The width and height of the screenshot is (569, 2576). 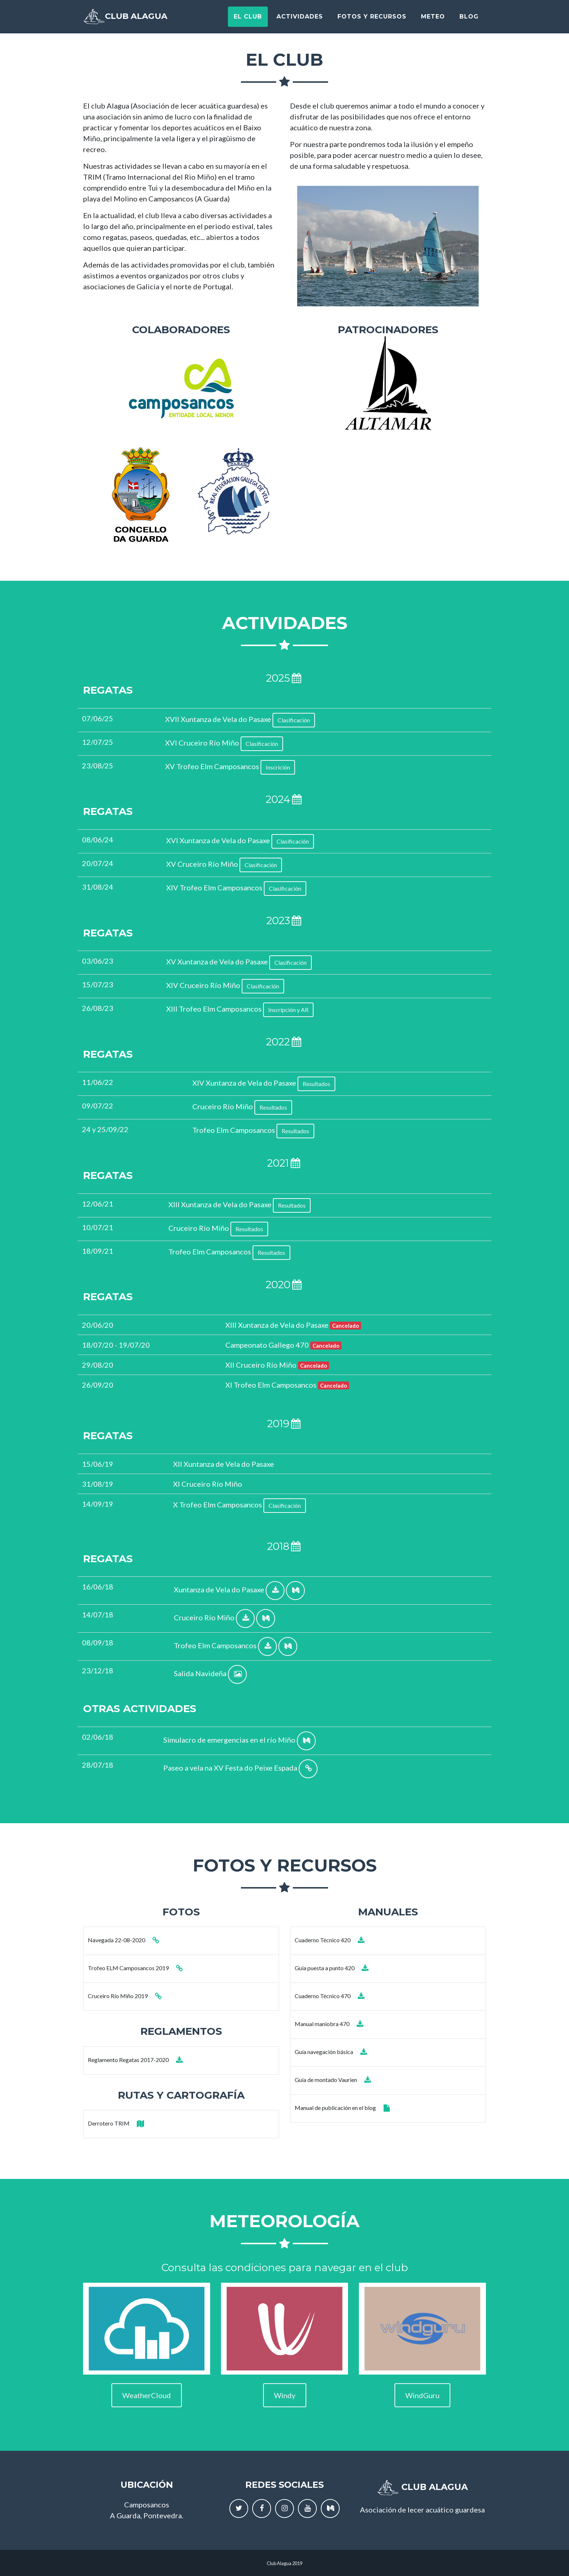 What do you see at coordinates (248, 19) in the screenshot?
I see `El Club` at bounding box center [248, 19].